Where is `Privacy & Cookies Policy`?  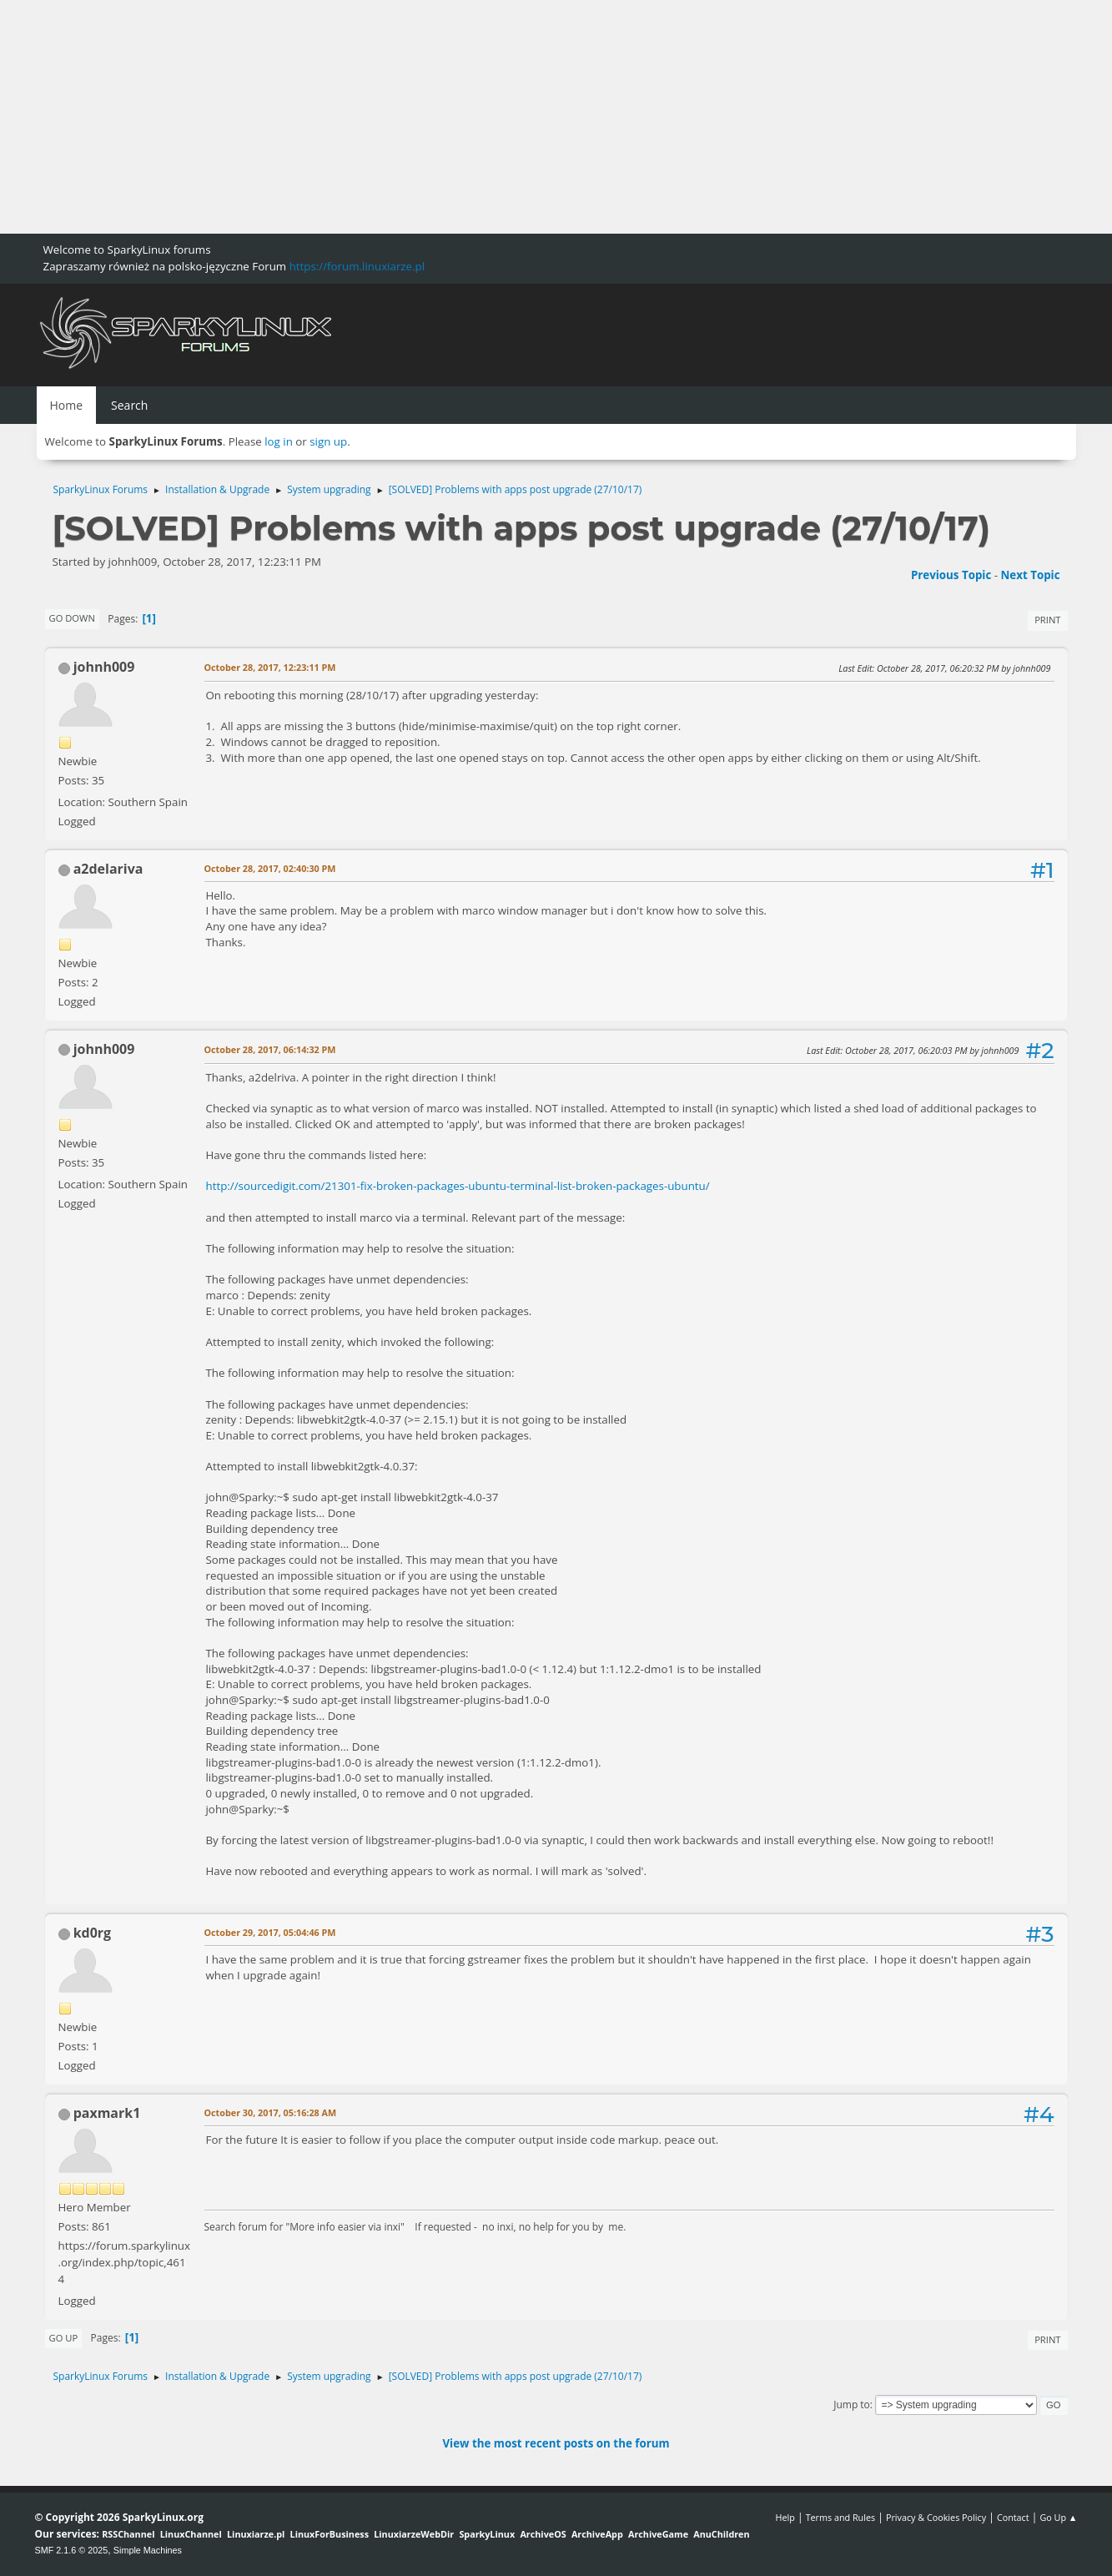
Privacy & Cookies Policy is located at coordinates (936, 2517).